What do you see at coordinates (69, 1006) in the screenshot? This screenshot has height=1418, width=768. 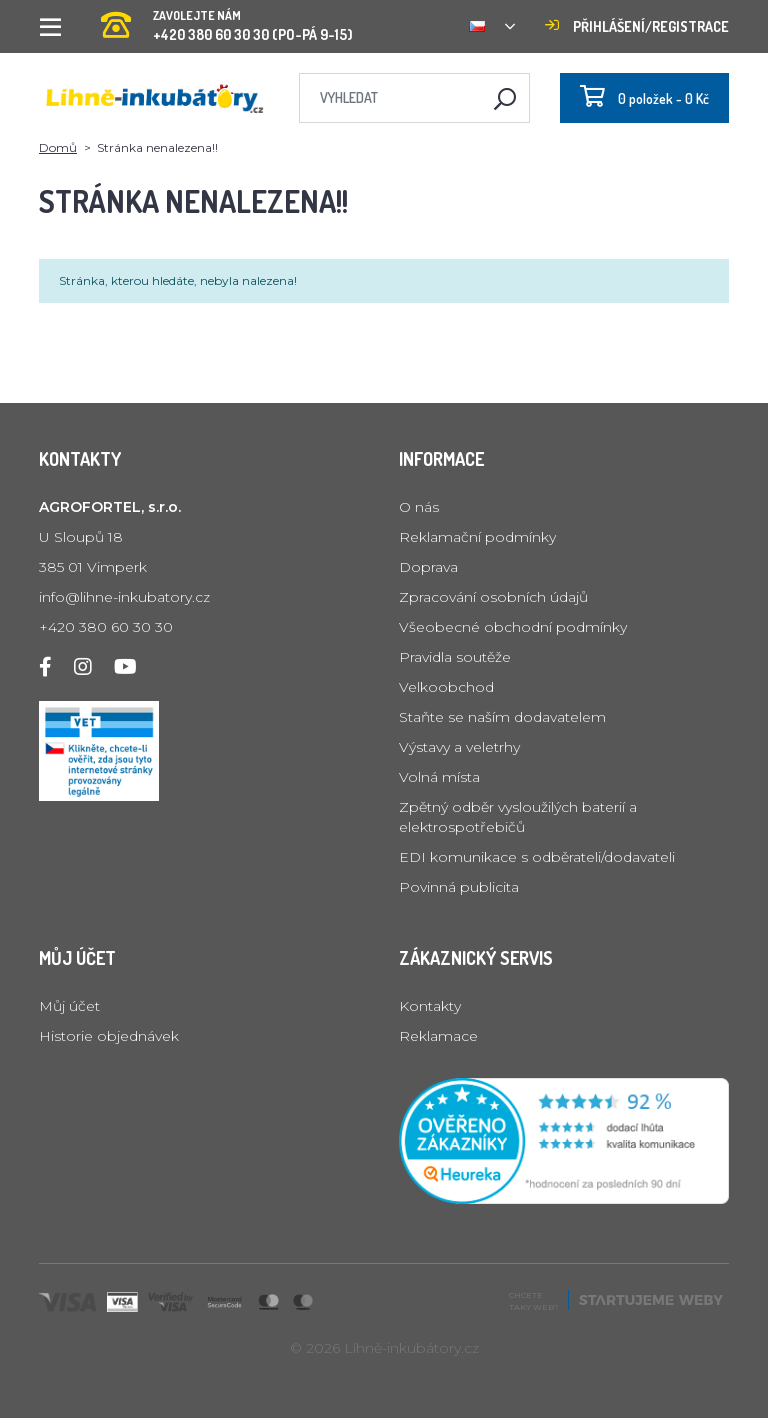 I see `Můj účet` at bounding box center [69, 1006].